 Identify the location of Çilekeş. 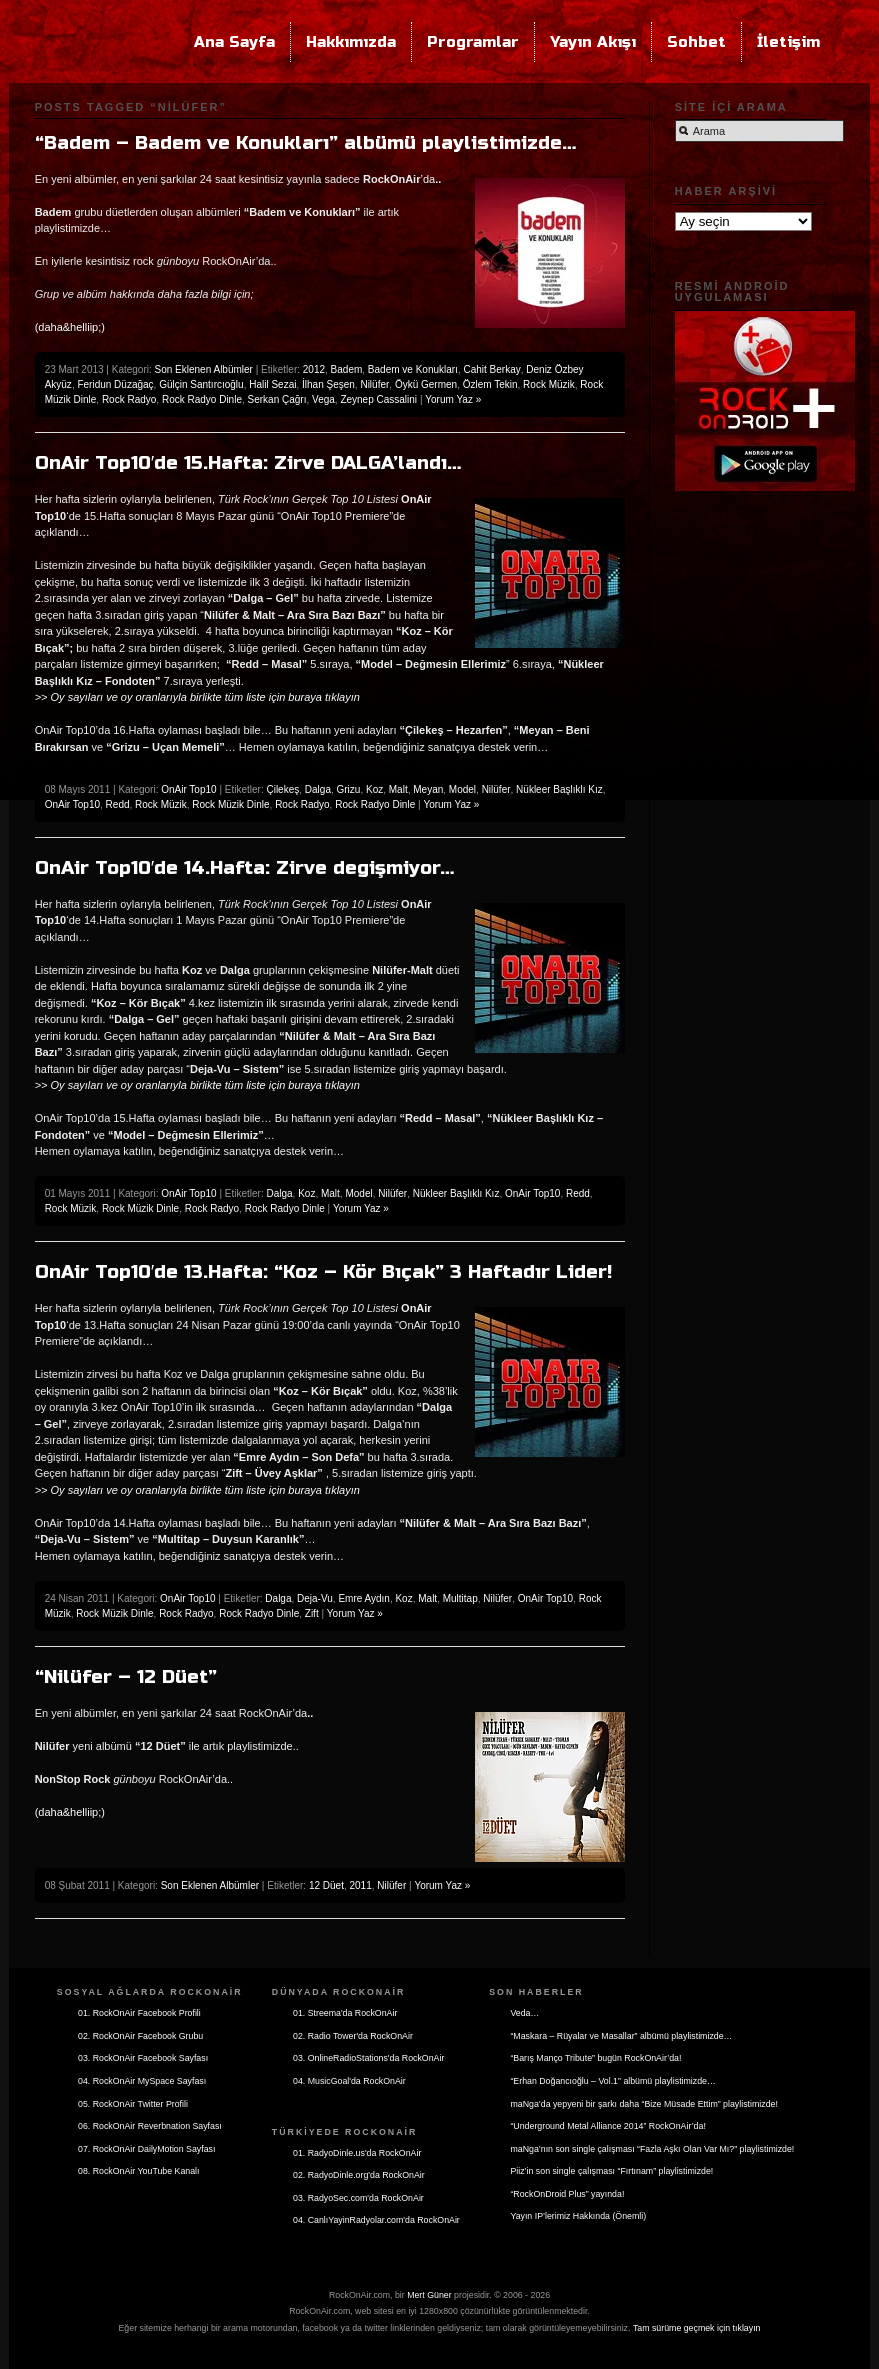
(282, 789).